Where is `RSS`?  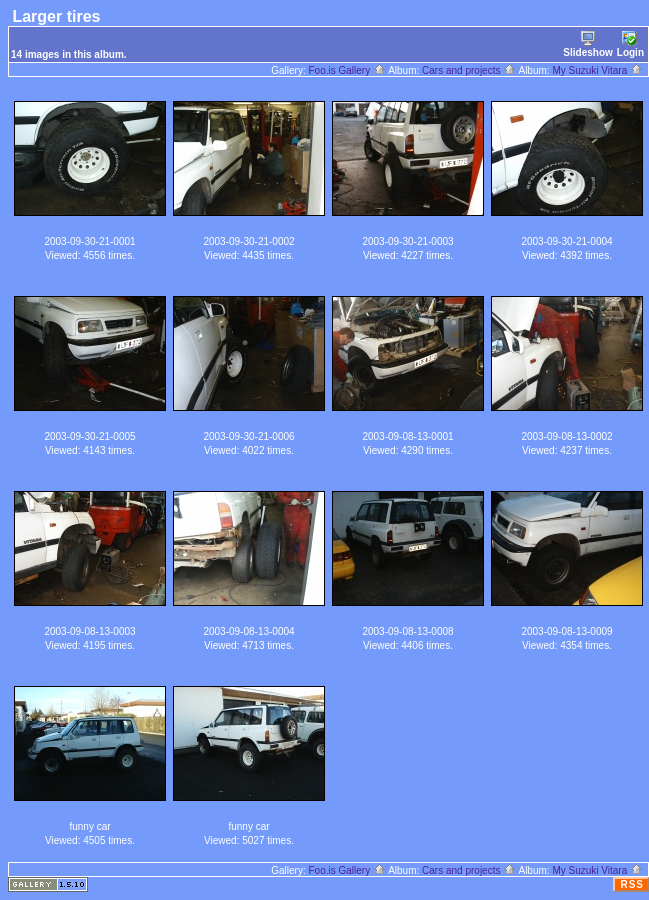 RSS is located at coordinates (632, 884).